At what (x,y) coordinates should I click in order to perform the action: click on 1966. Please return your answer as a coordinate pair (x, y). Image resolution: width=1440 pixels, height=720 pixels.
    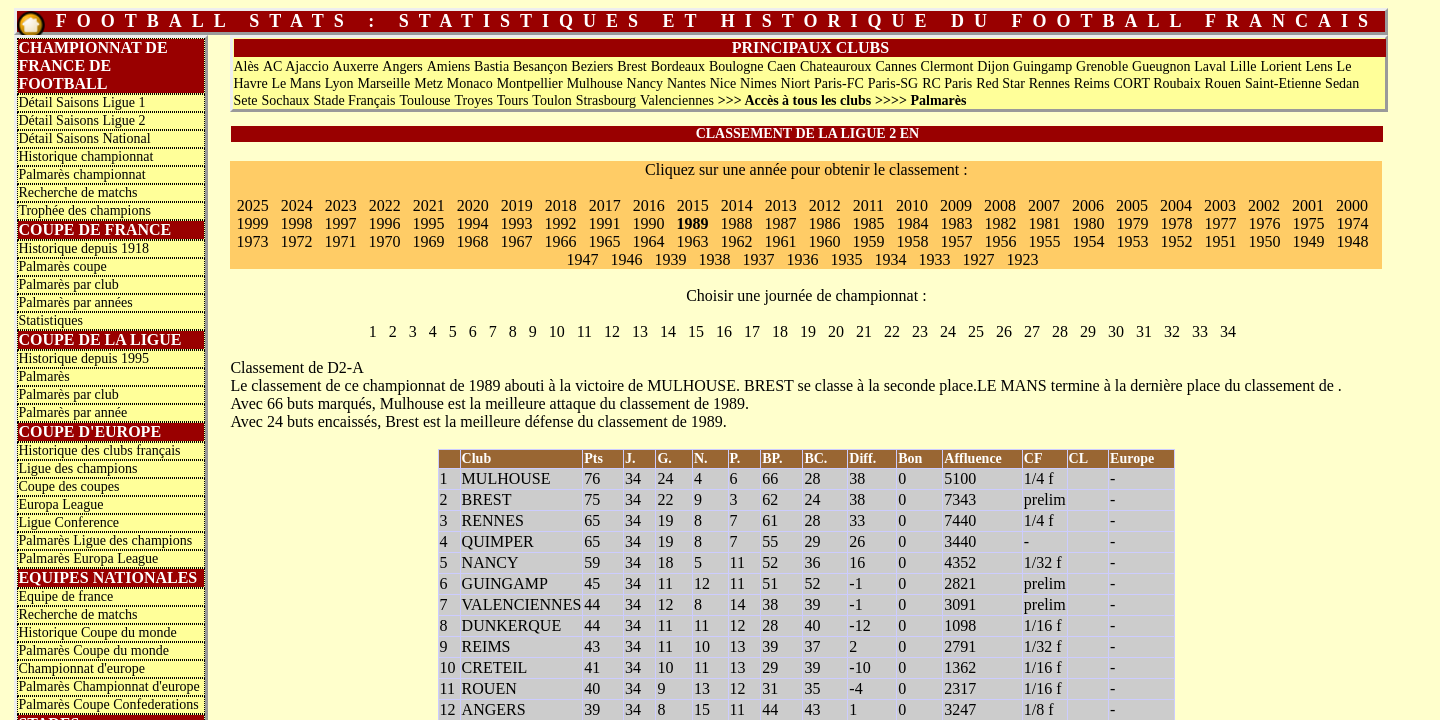
    Looking at the image, I should click on (560, 241).